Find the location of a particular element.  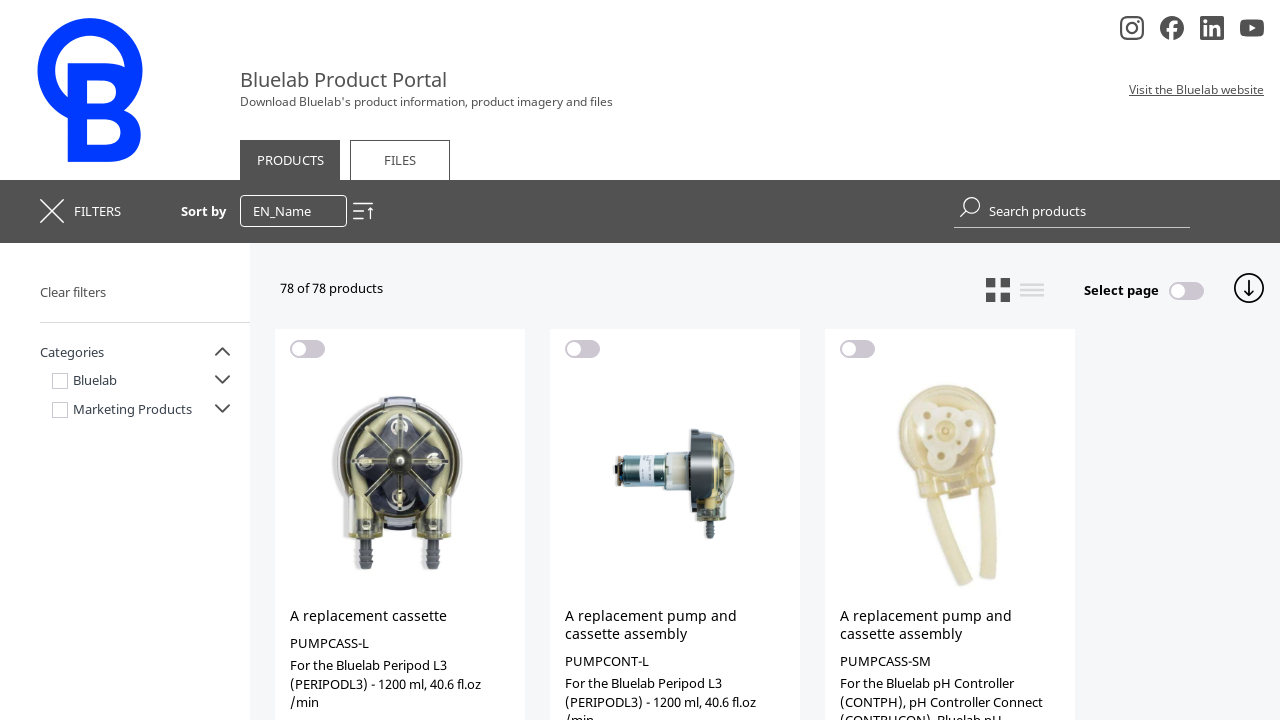

Visit the Bluelab website is located at coordinates (1196, 89).